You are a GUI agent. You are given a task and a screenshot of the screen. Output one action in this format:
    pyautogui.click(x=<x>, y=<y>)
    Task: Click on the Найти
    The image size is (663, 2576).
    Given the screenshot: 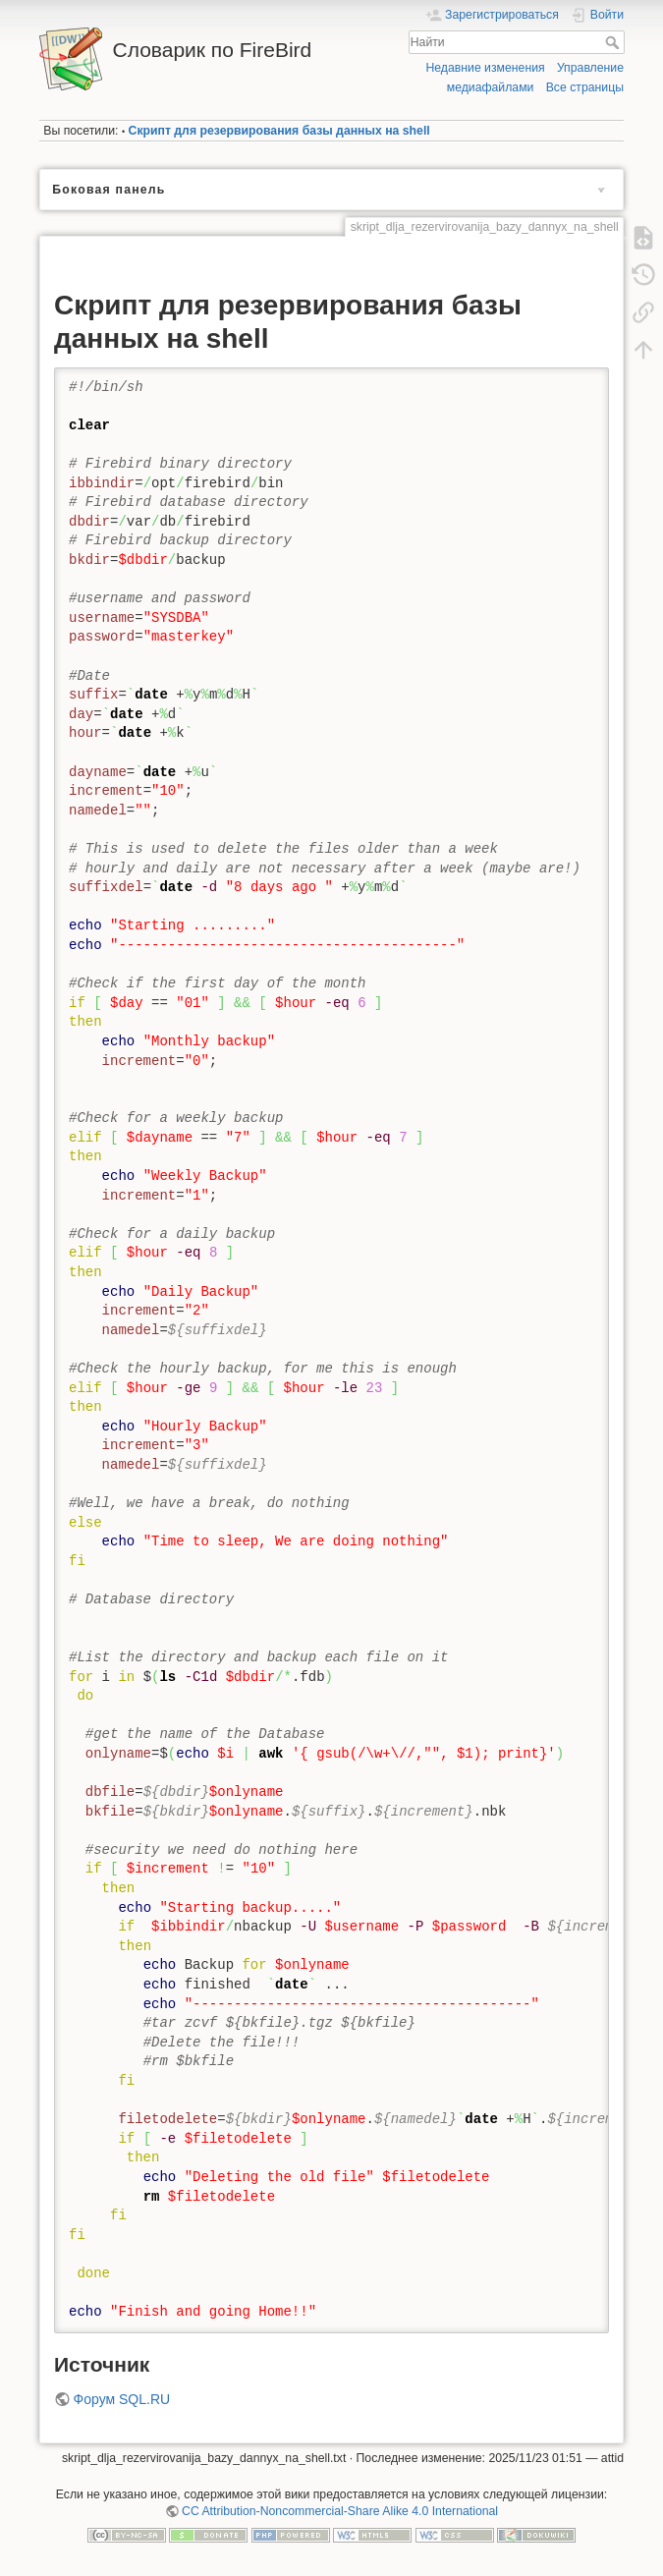 What is the action you would take?
    pyautogui.click(x=614, y=42)
    